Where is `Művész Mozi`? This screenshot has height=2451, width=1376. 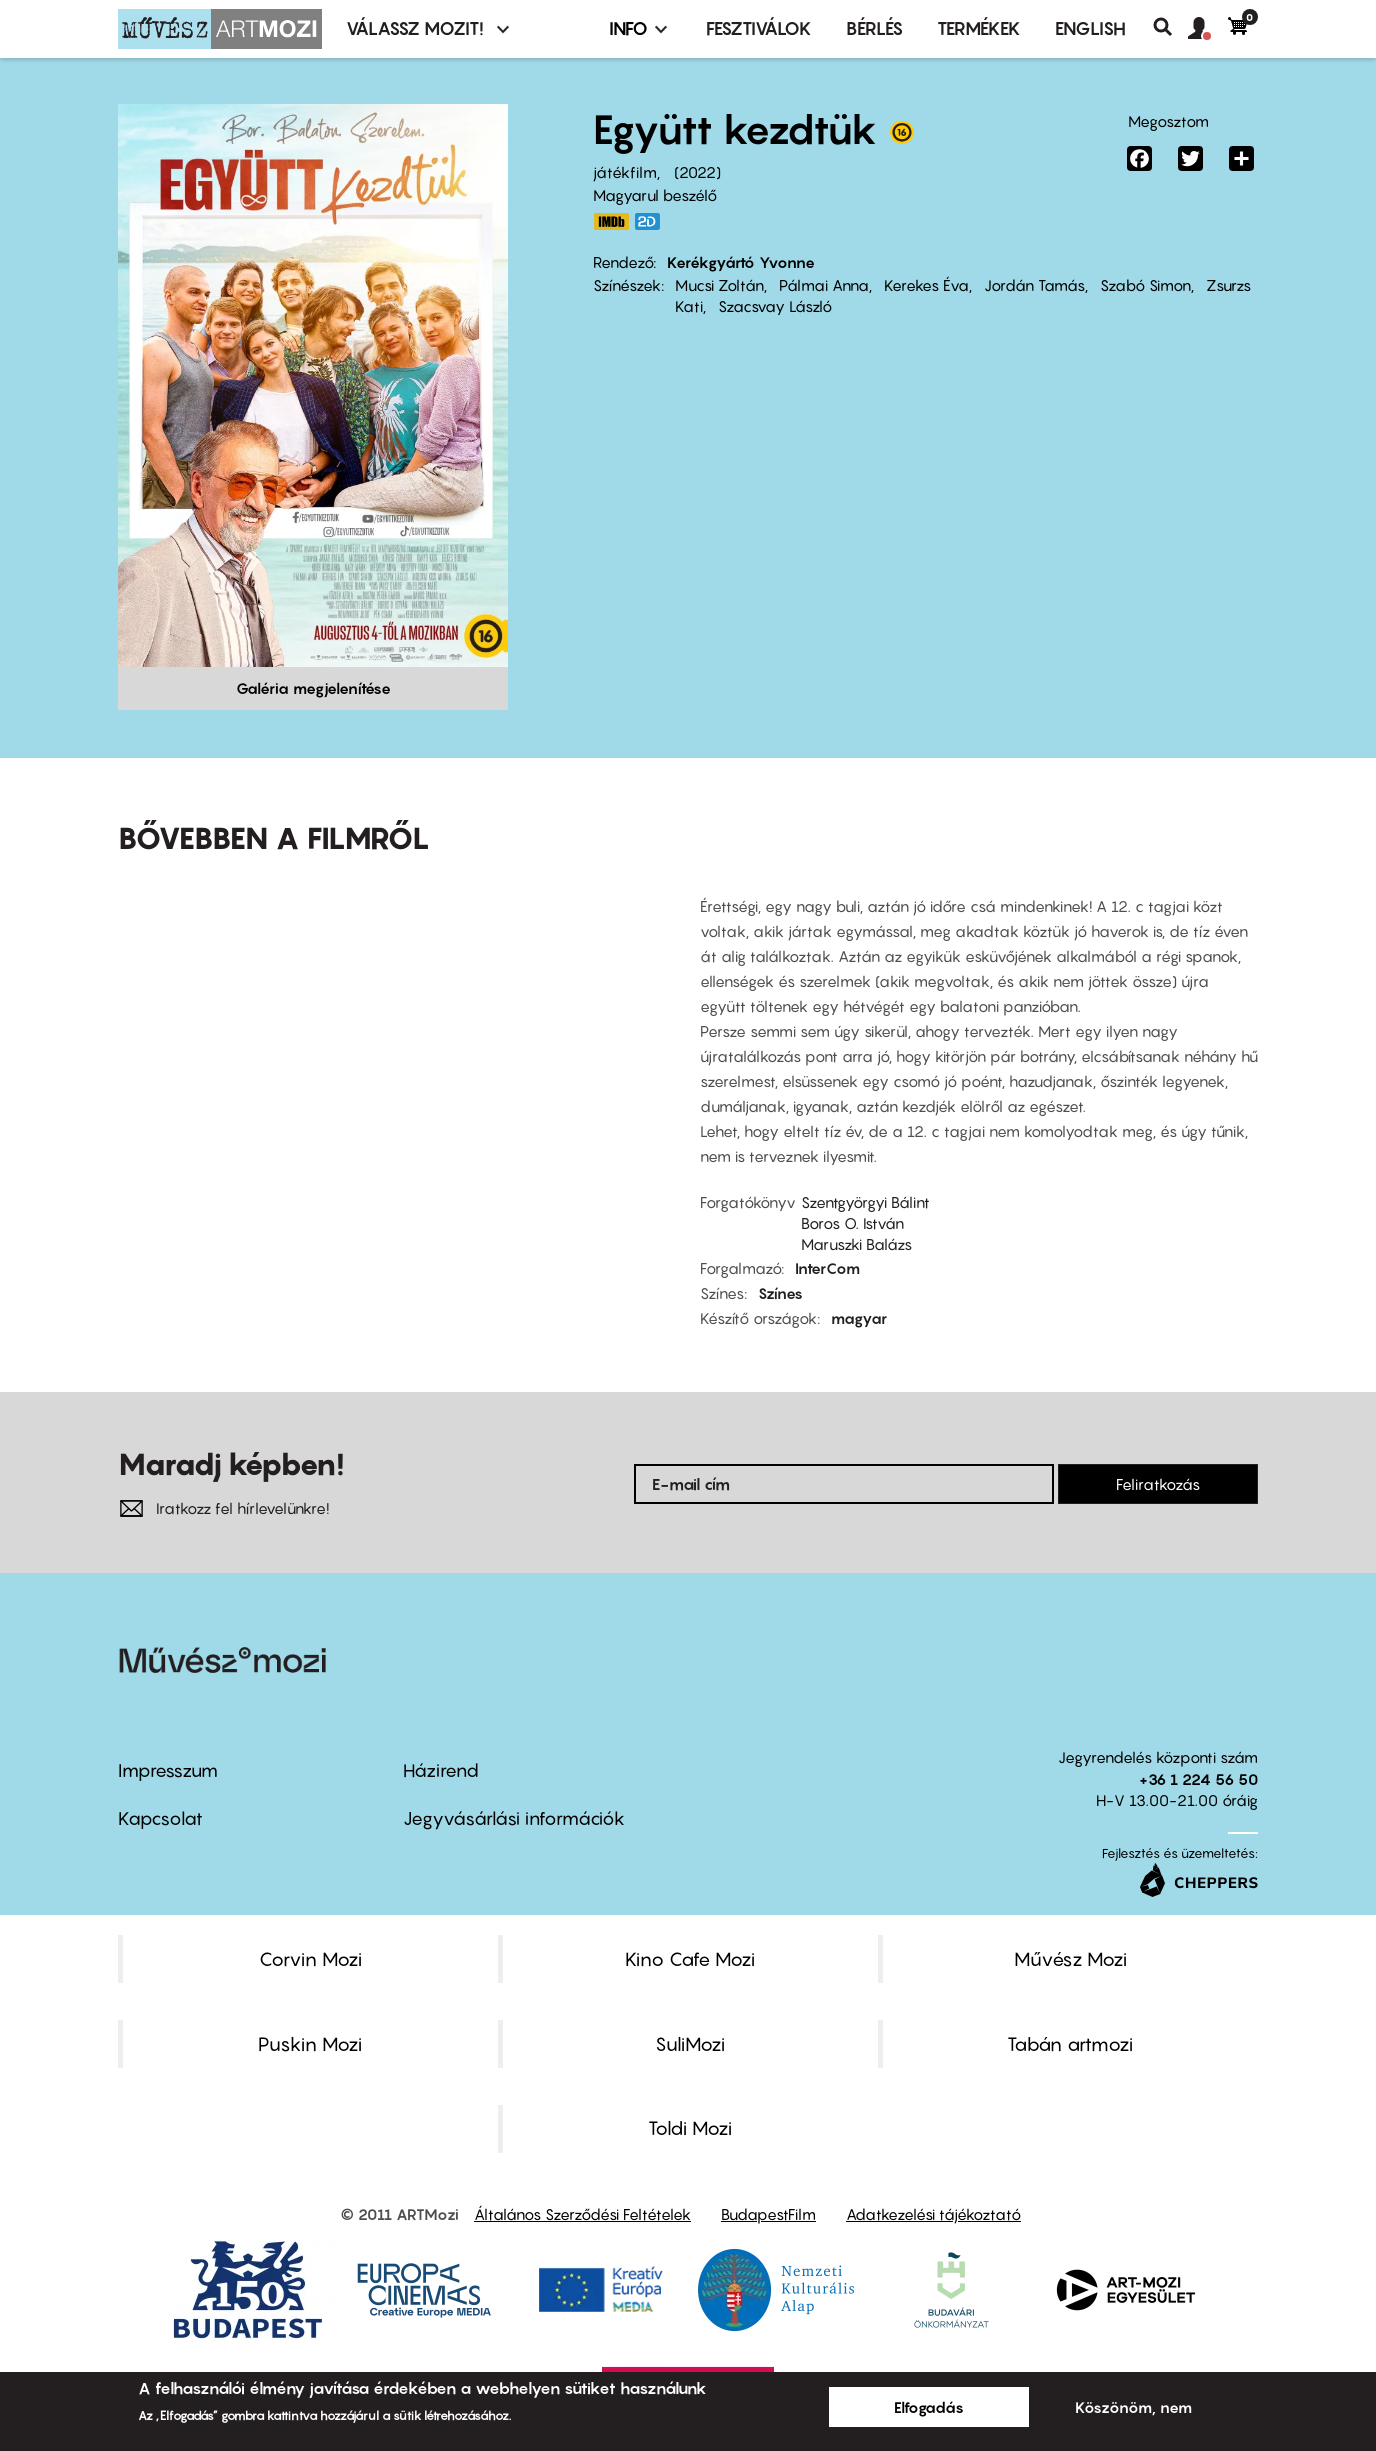 Művész Mozi is located at coordinates (1070, 1959).